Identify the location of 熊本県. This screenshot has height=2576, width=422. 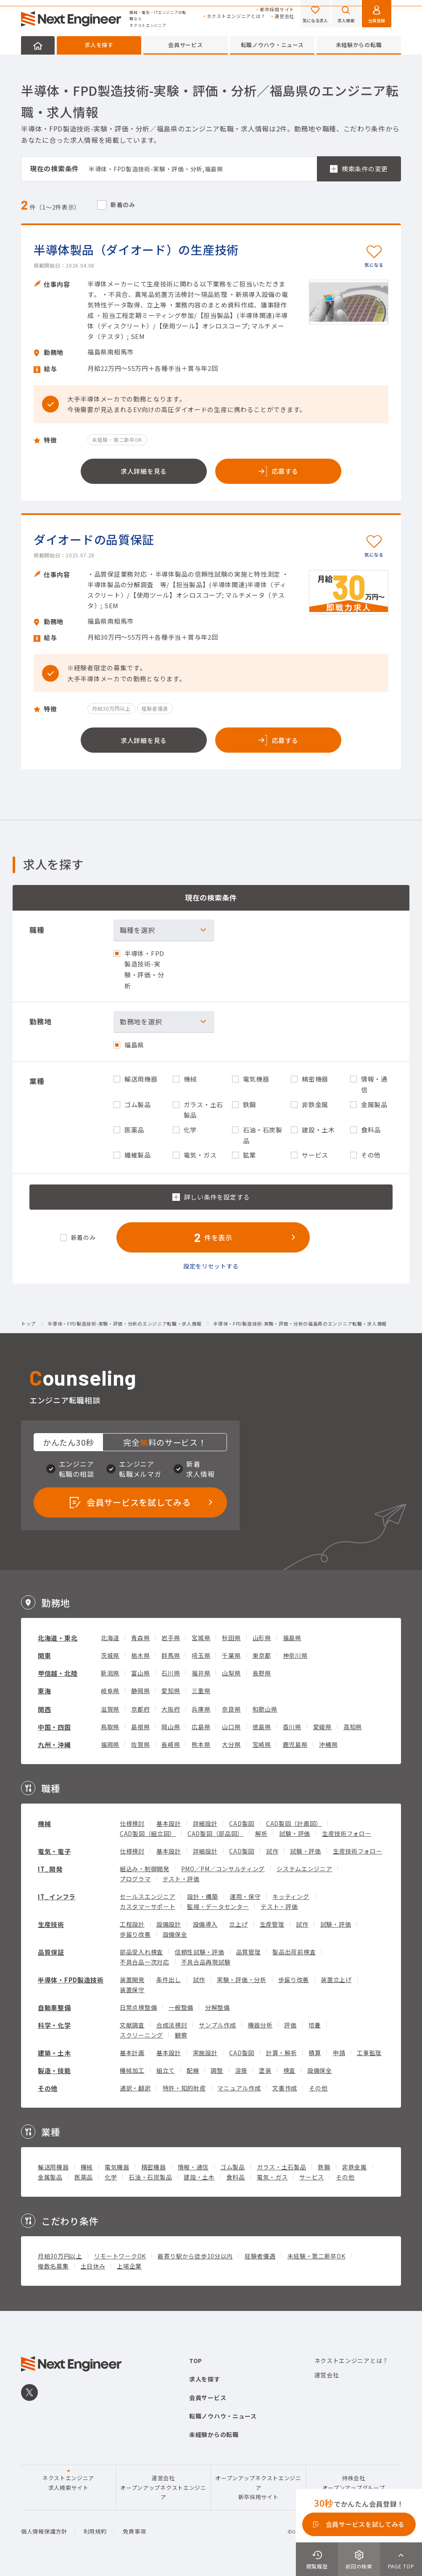
(201, 1744).